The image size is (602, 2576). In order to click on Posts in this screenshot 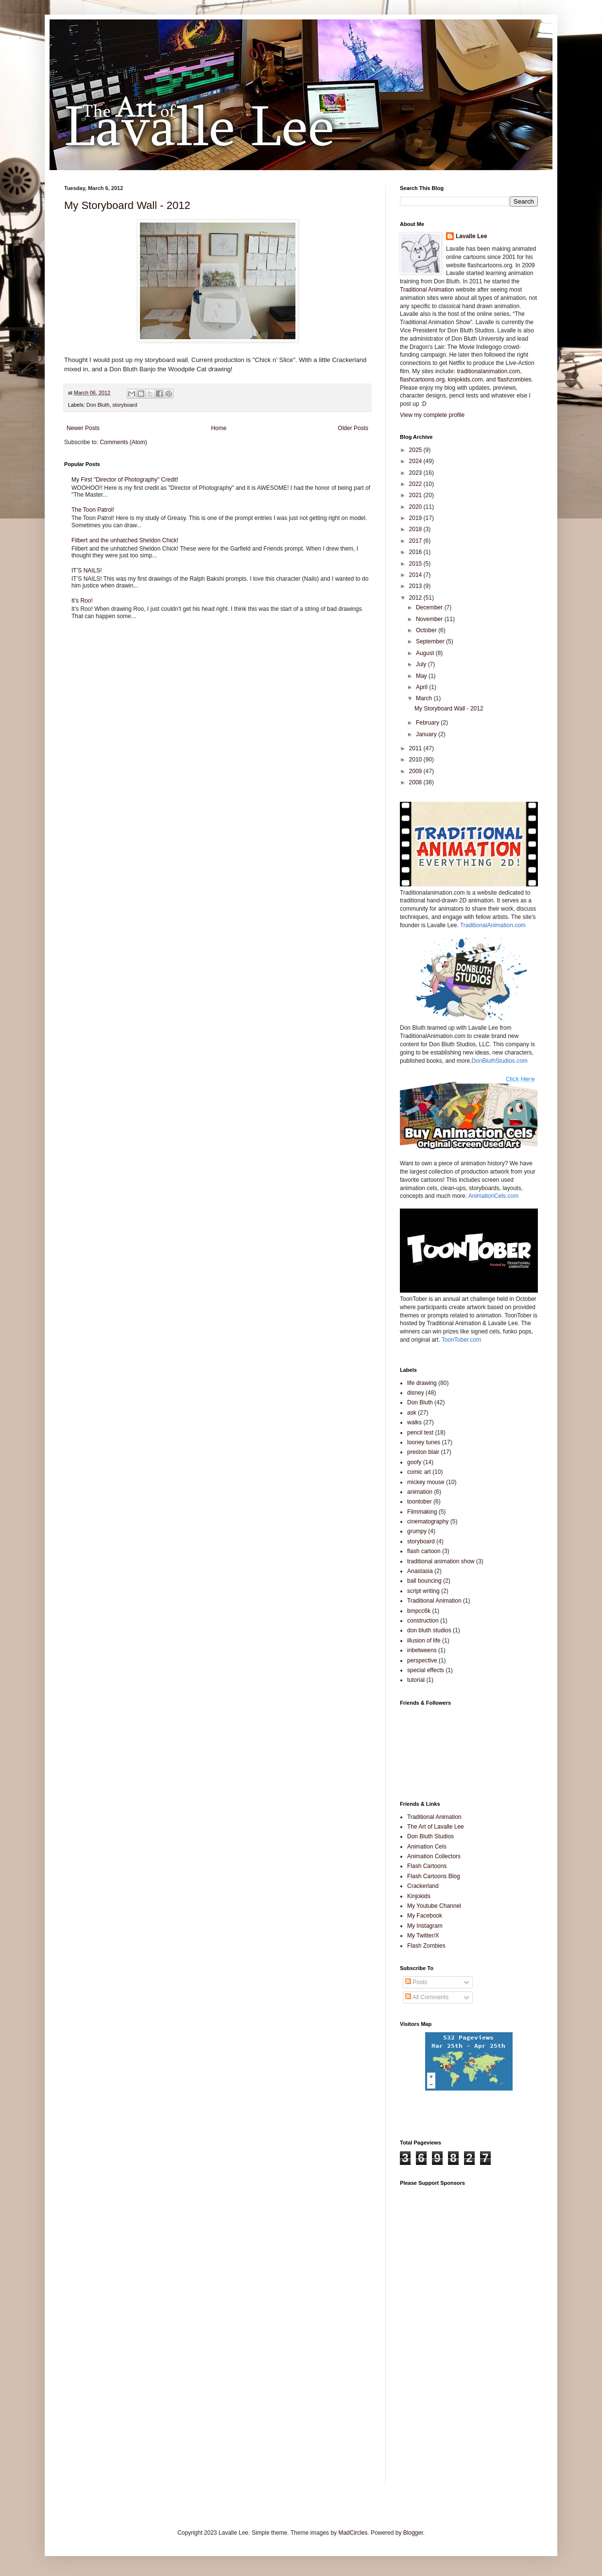, I will do `click(416, 1982)`.